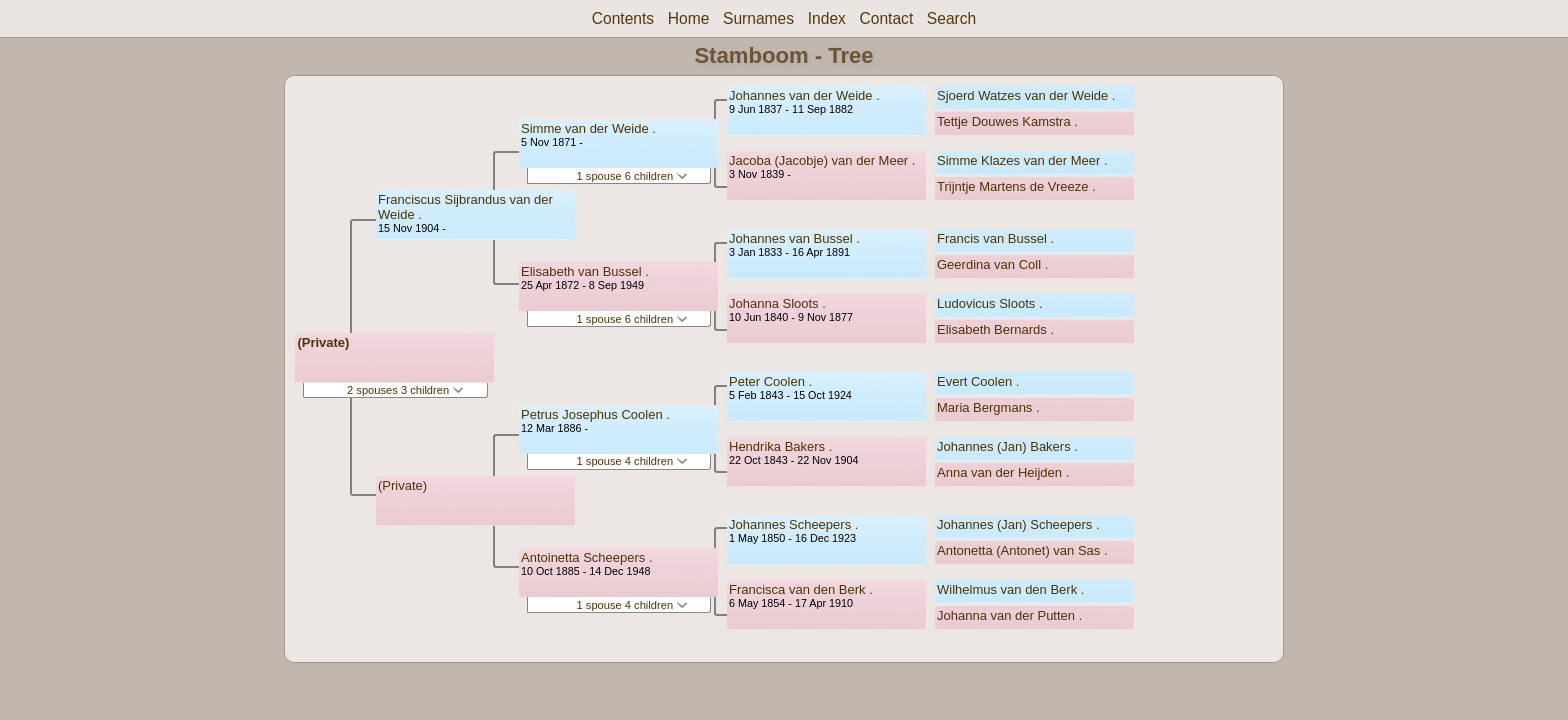 The width and height of the screenshot is (1568, 720). I want to click on Ludovicus Sloots ., so click(990, 303).